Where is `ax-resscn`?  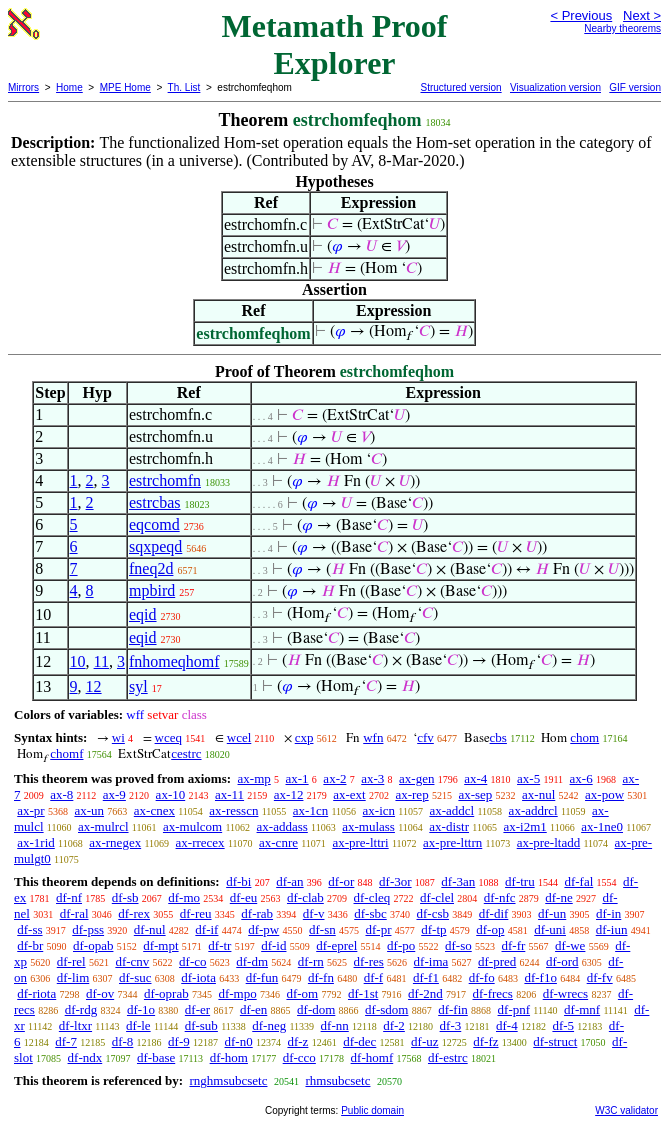
ax-resscn is located at coordinates (233, 810).